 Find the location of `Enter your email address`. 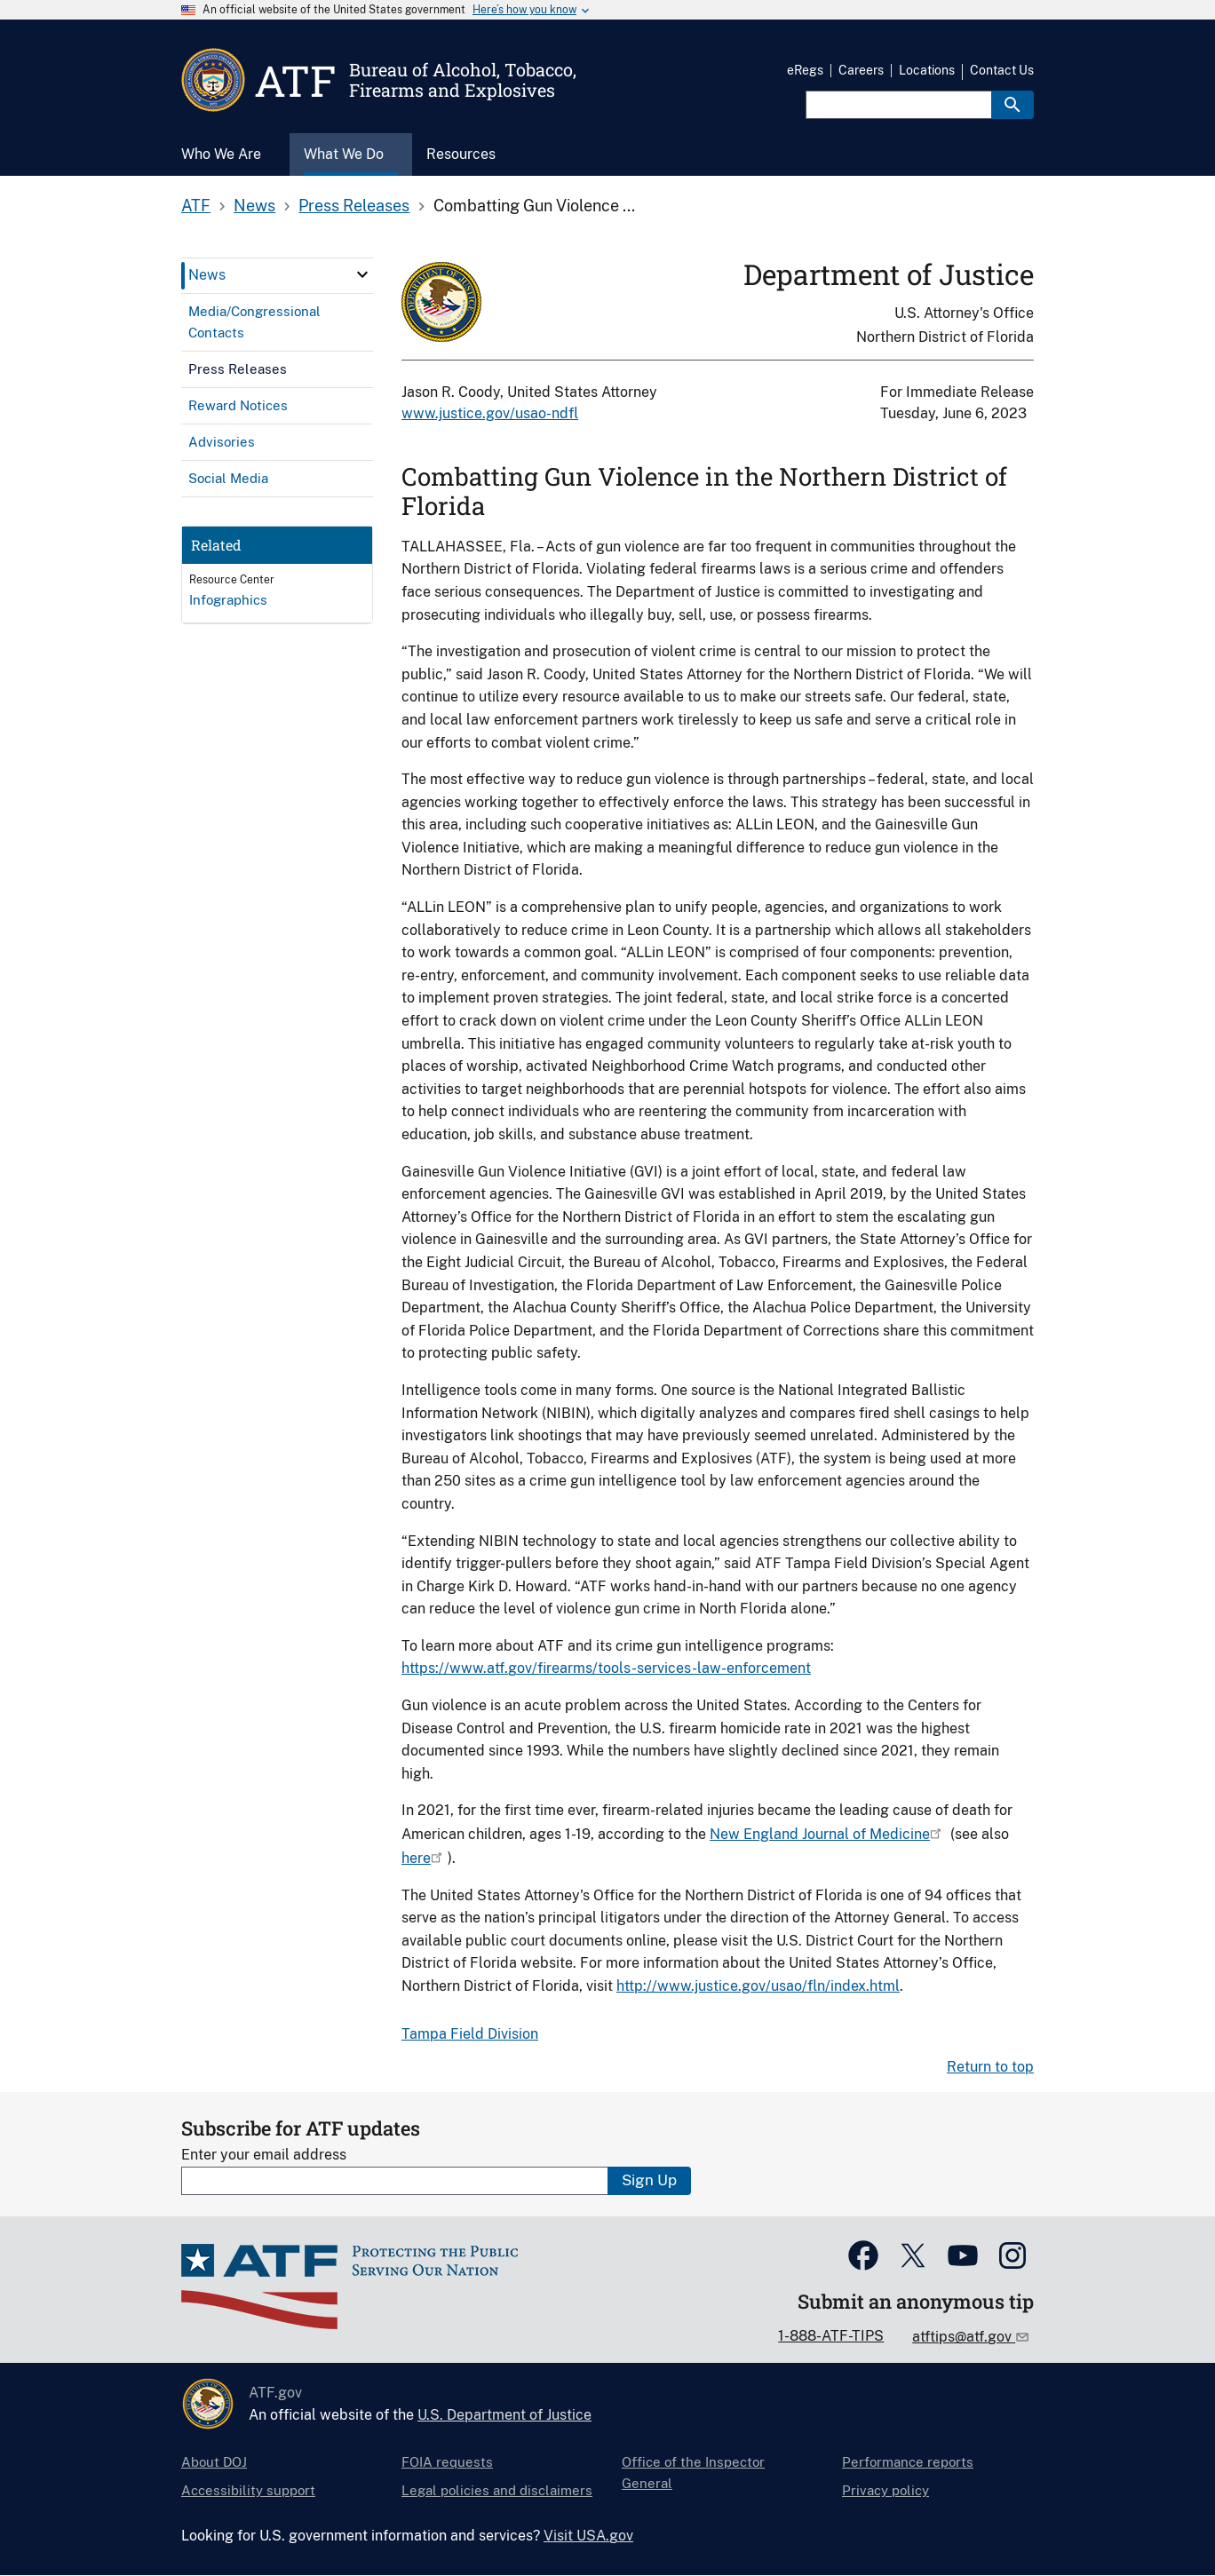

Enter your email address is located at coordinates (263, 2154).